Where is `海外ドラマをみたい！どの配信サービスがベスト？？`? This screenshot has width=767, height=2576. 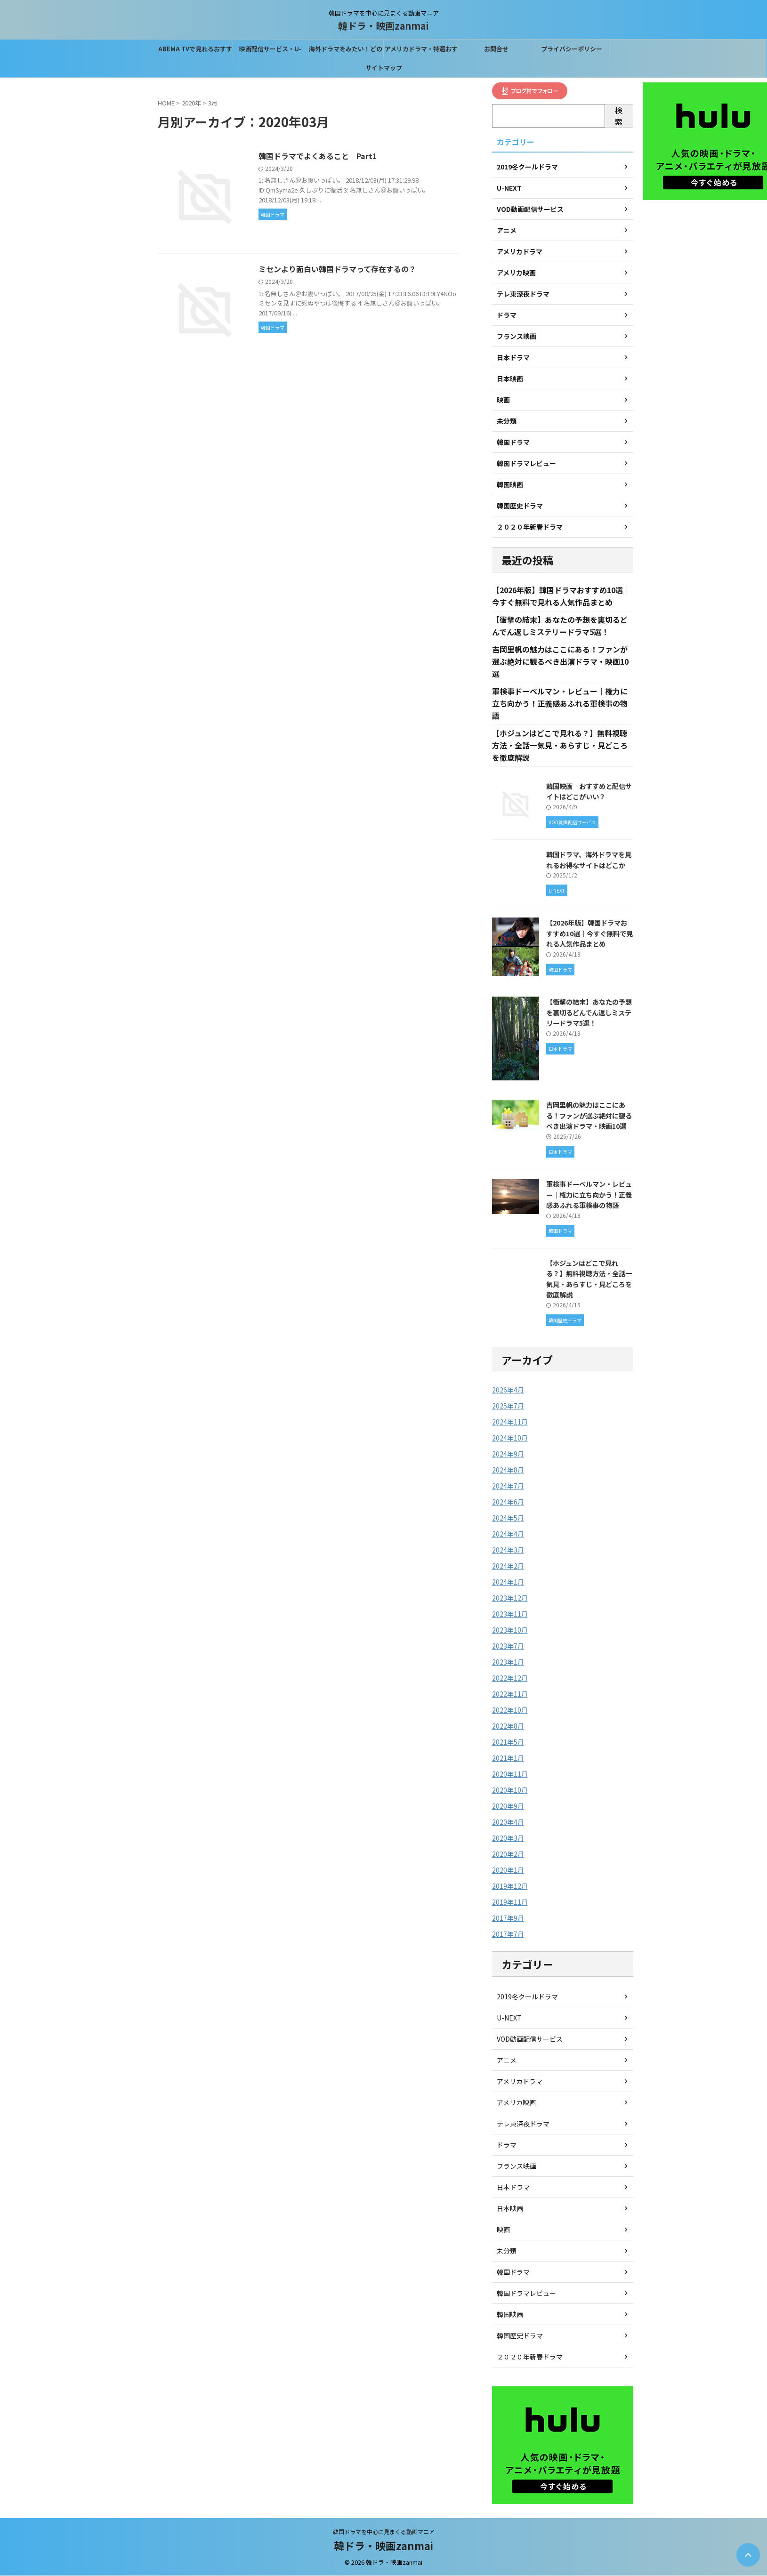
海外ドラマをみたい！どの配信サービスがベスト？？ is located at coordinates (345, 51).